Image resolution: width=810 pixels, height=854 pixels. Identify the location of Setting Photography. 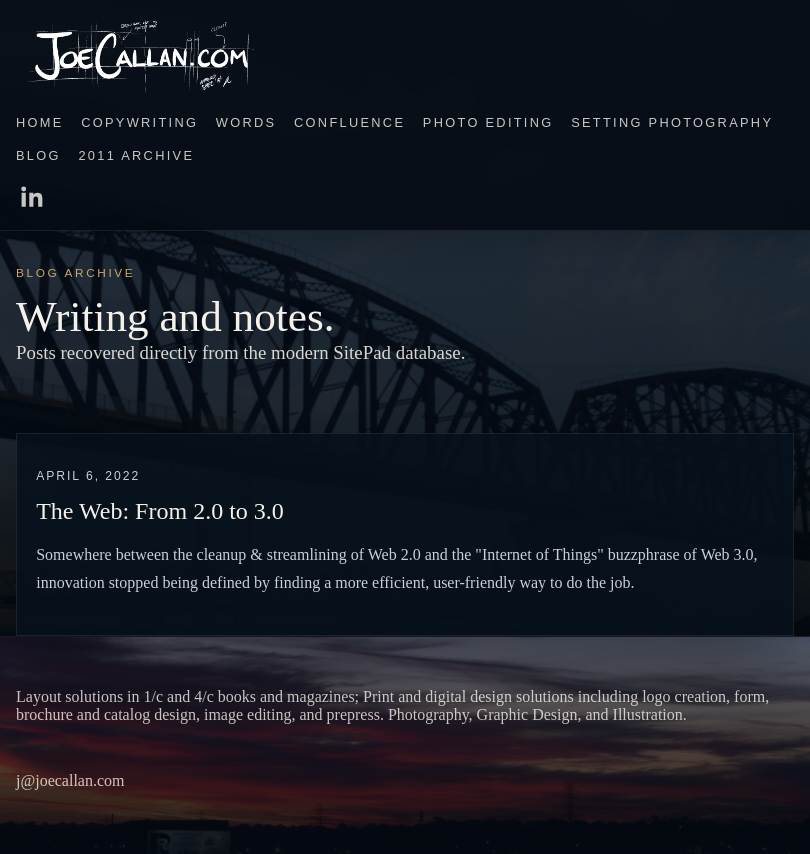
(672, 122).